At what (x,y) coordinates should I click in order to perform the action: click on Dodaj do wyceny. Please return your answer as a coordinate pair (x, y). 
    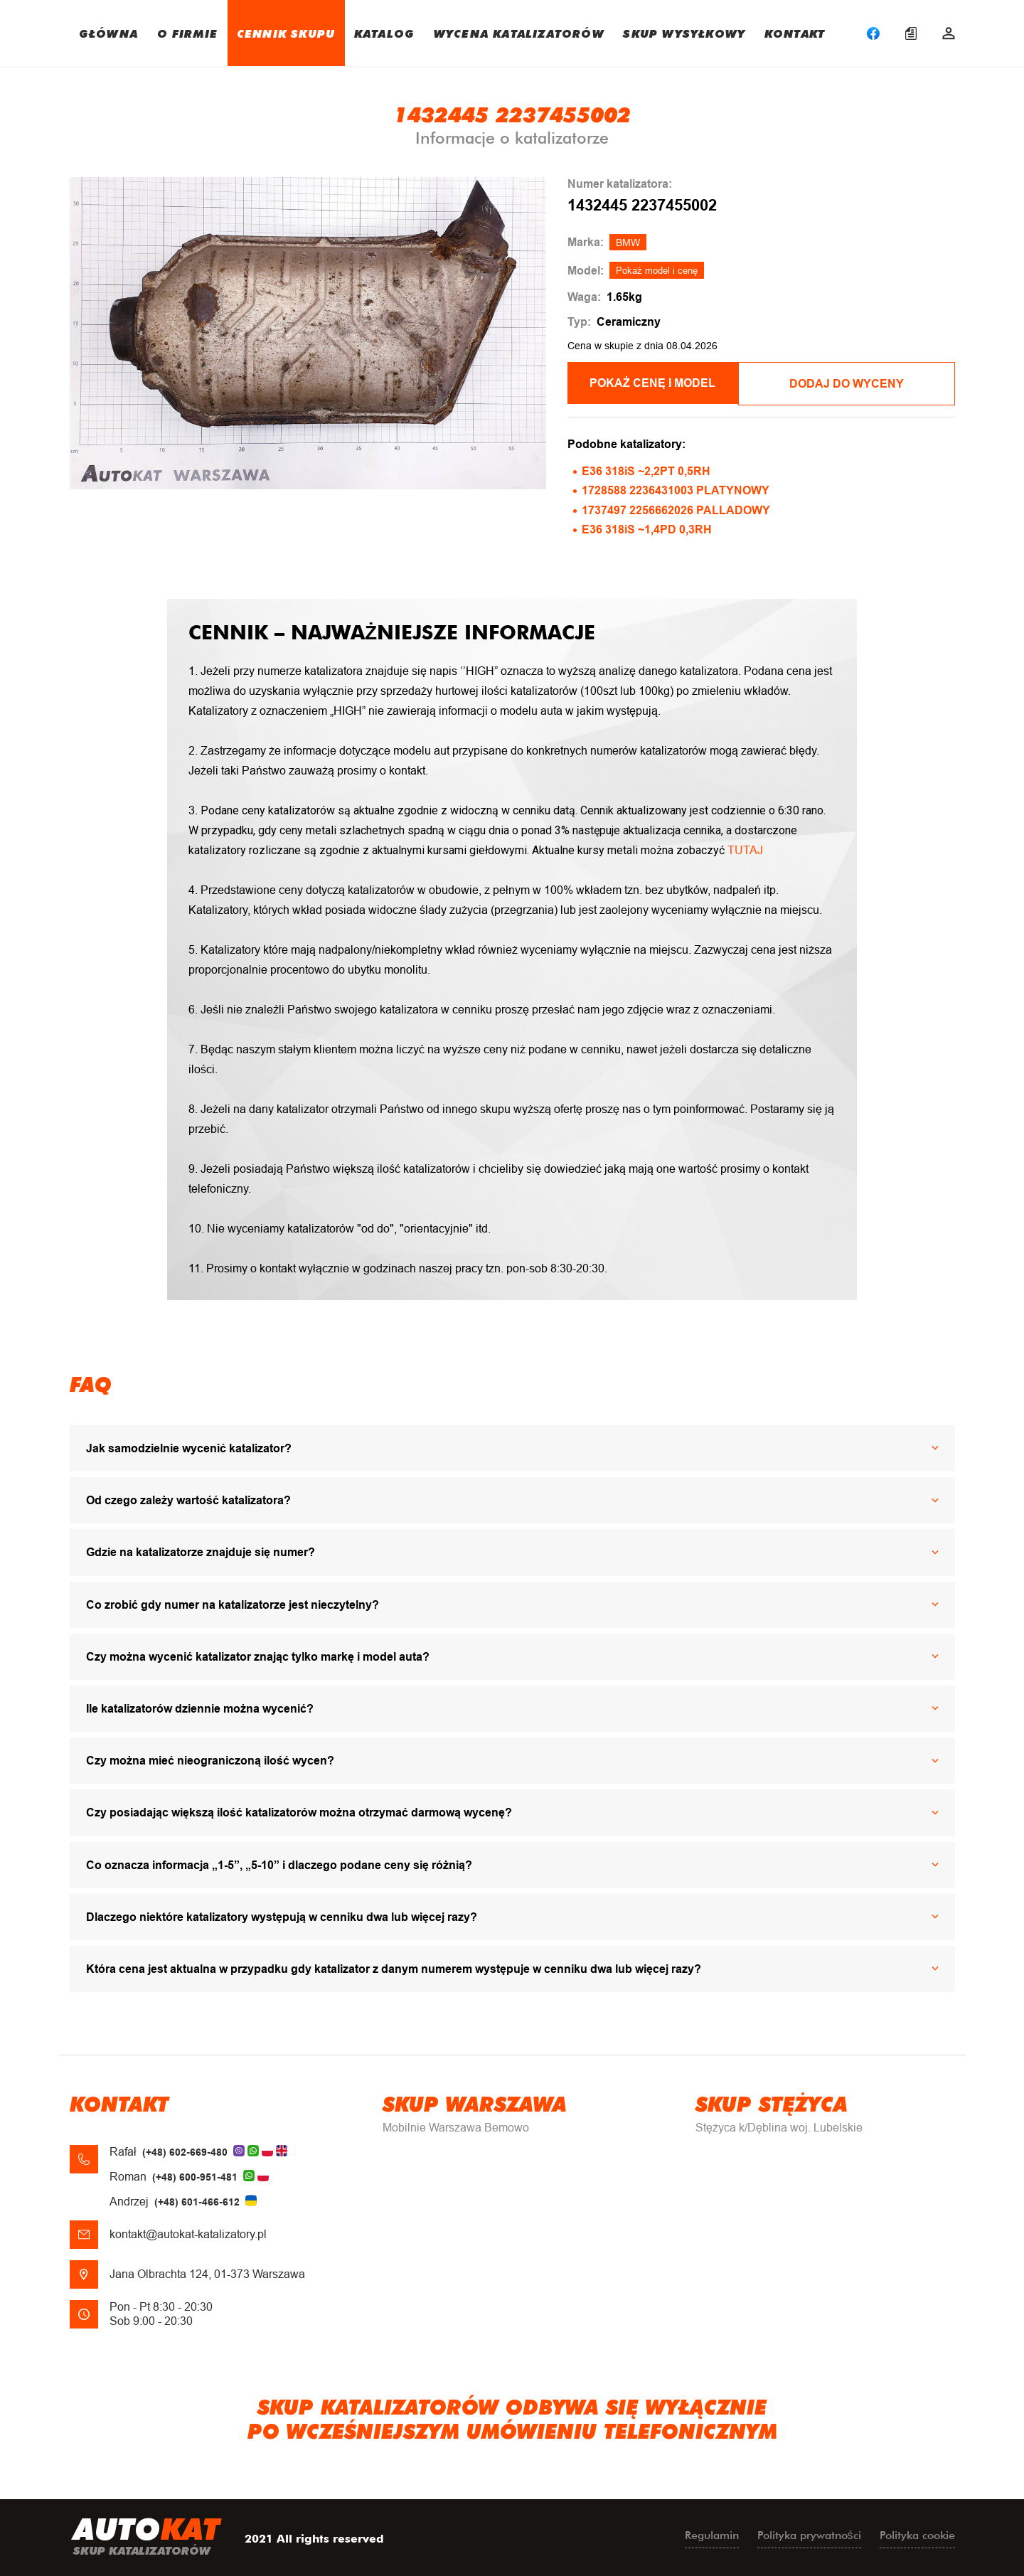
    Looking at the image, I should click on (859, 383).